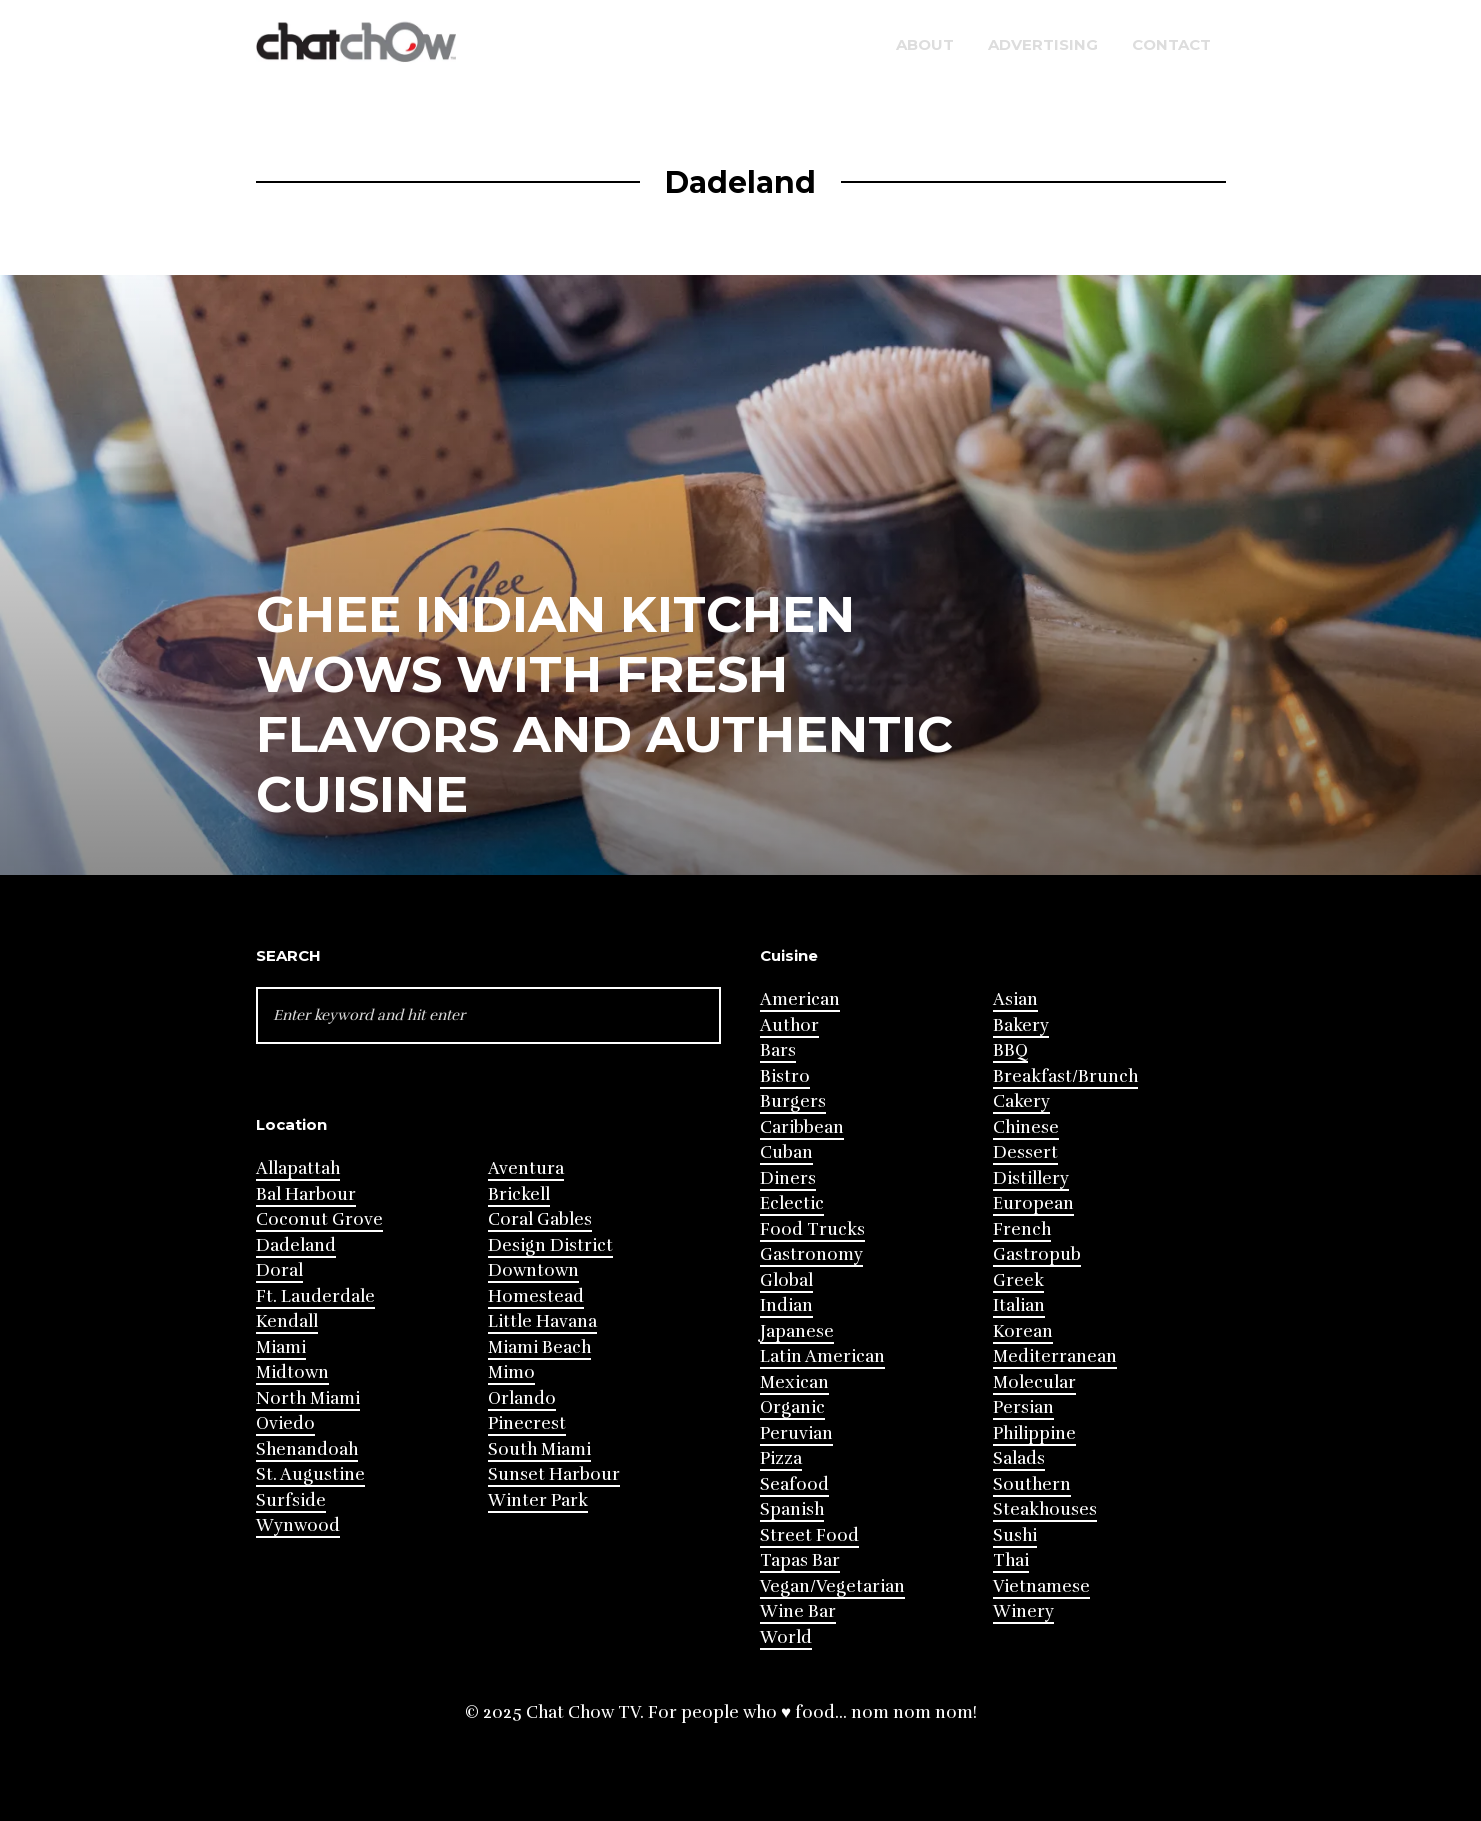 The height and width of the screenshot is (1821, 1481). Describe the element at coordinates (315, 1296) in the screenshot. I see `Ft. Lauderdale` at that location.